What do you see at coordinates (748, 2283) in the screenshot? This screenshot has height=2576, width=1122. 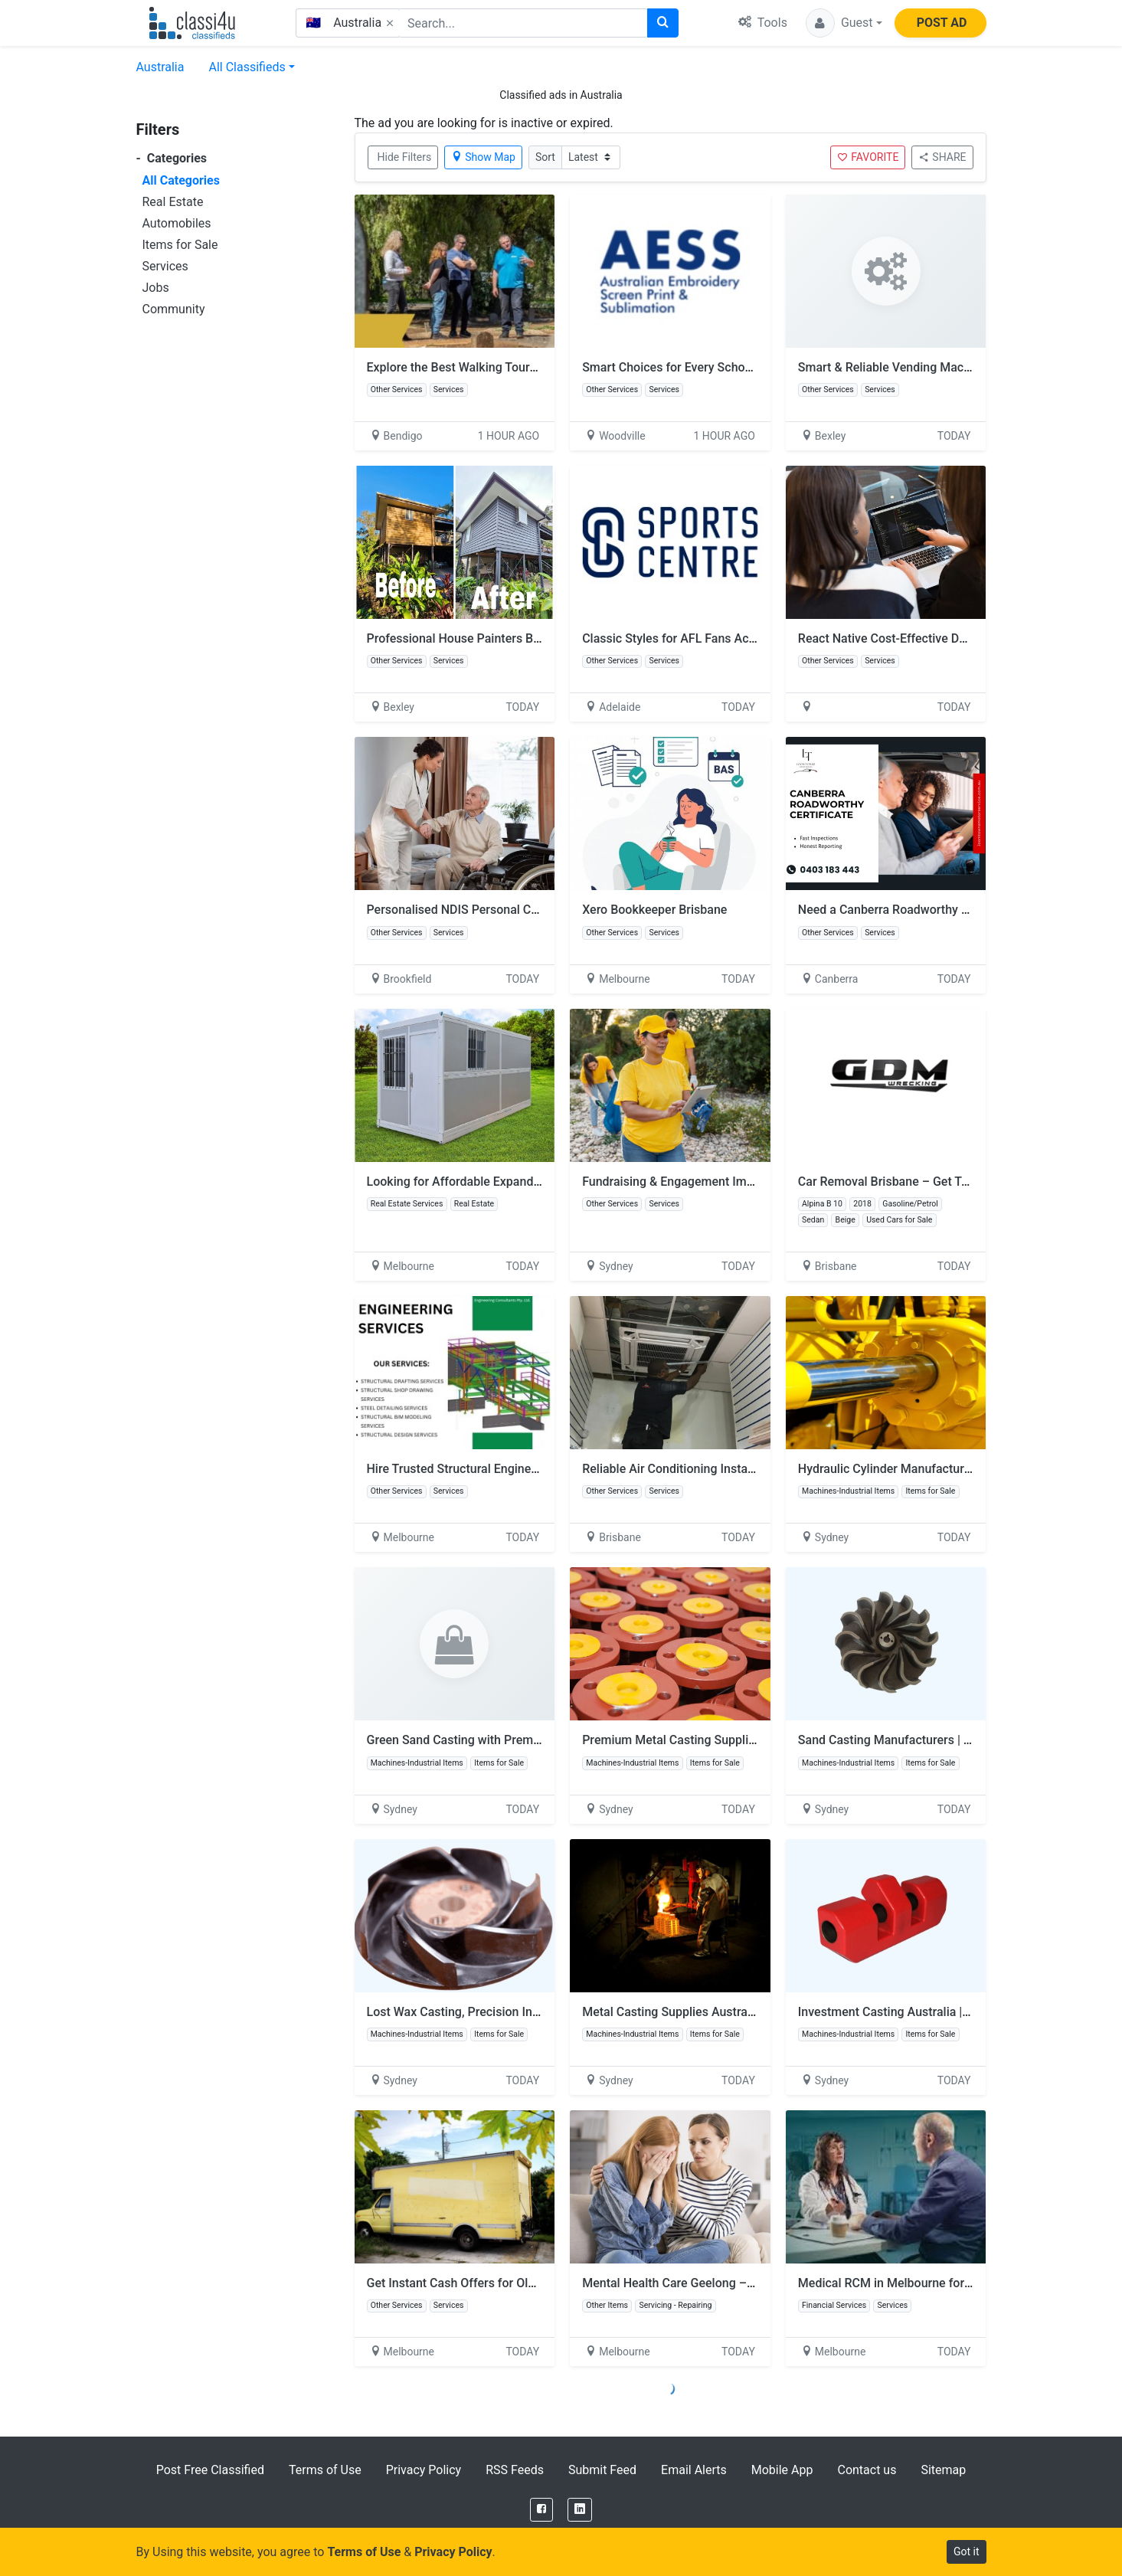 I see `Mental Health Care Geelong – Personalised NDIS Assistance` at bounding box center [748, 2283].